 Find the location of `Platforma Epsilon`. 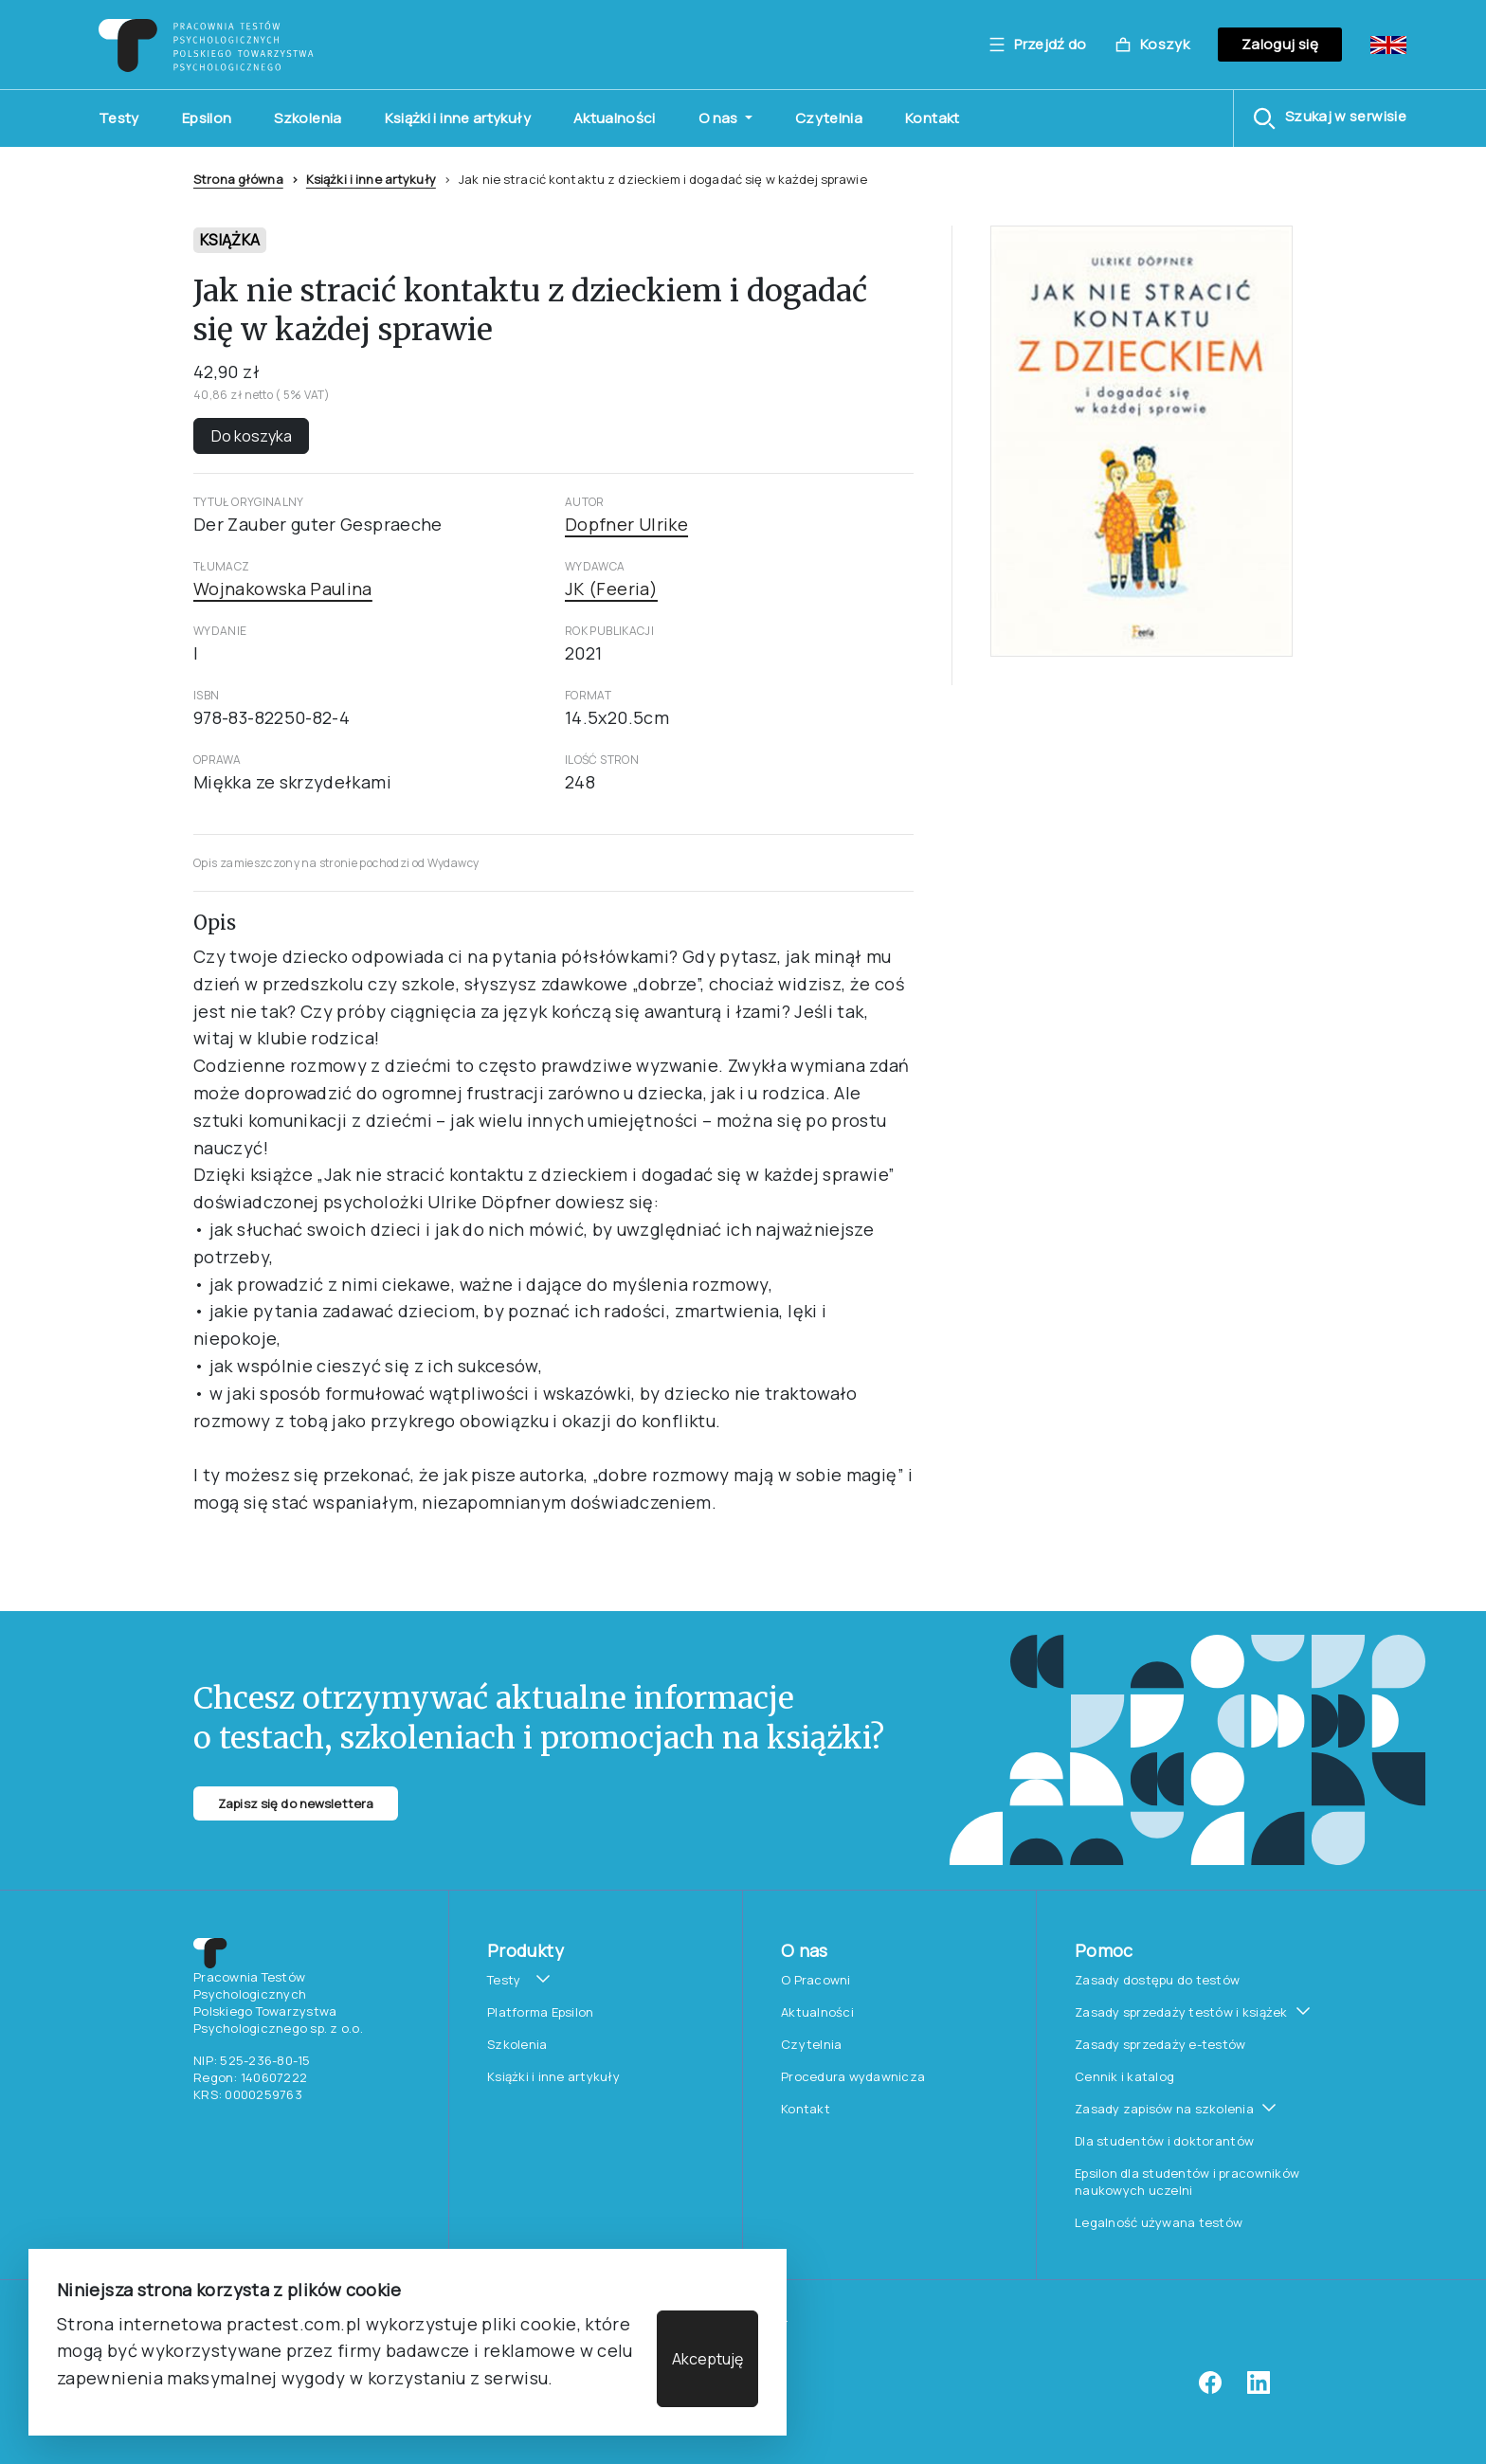

Platforma Epsilon is located at coordinates (540, 2011).